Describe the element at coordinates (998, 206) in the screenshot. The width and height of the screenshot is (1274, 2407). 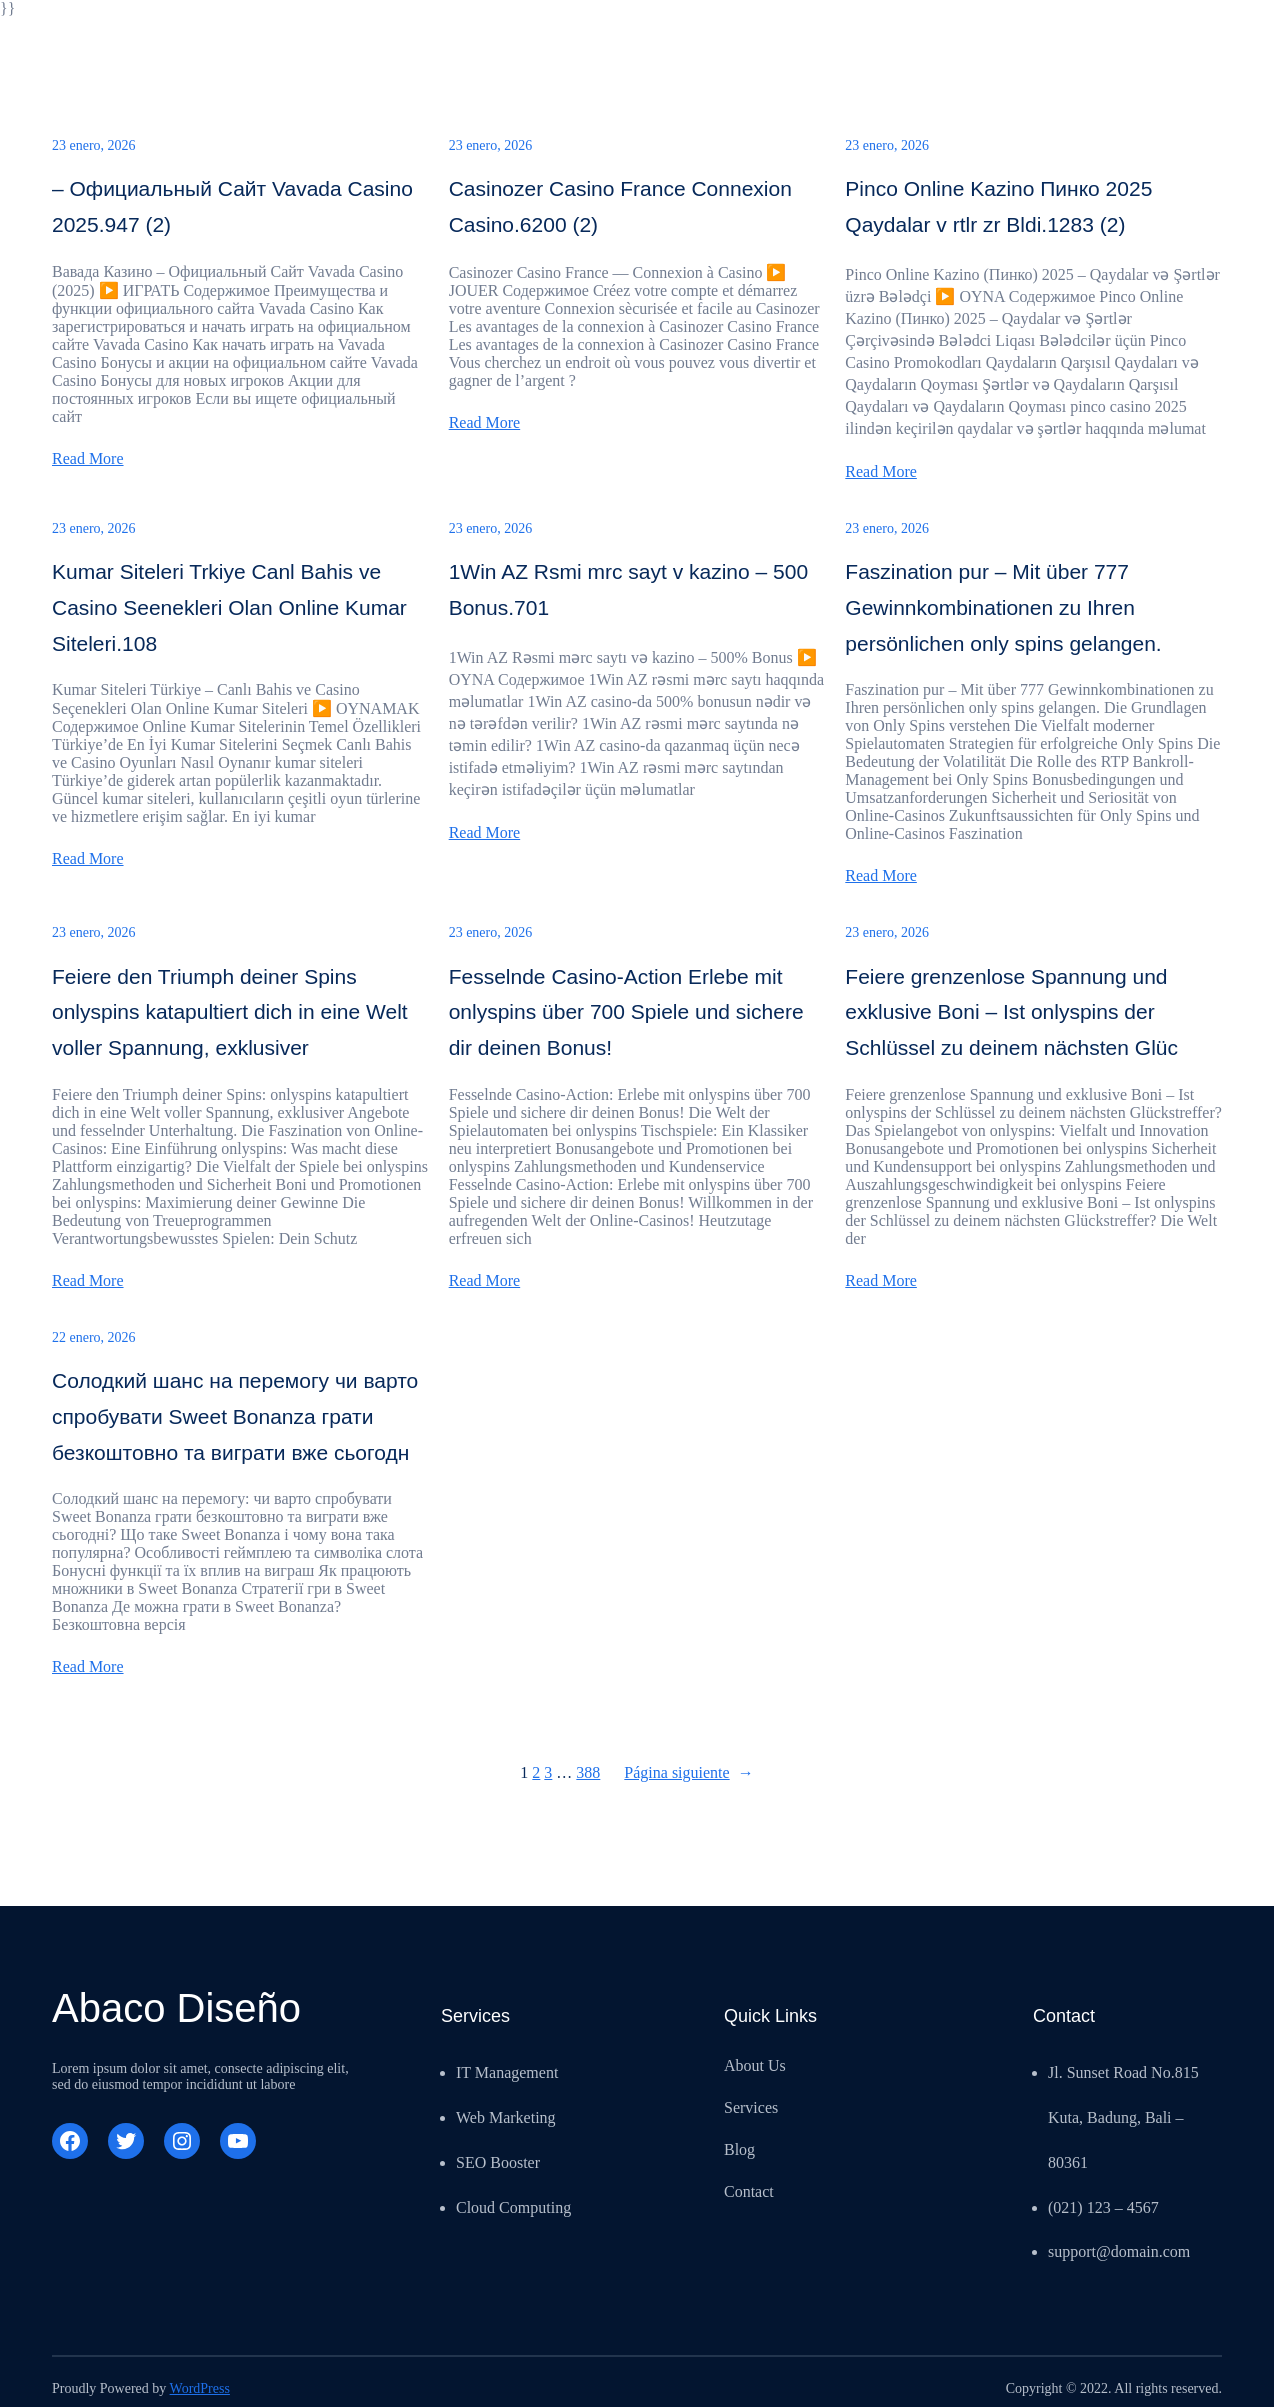
I see `Pinco Online Kazino Пинко 2025 Qaydalar v rtlr zr Bldi.1283 (2)` at that location.